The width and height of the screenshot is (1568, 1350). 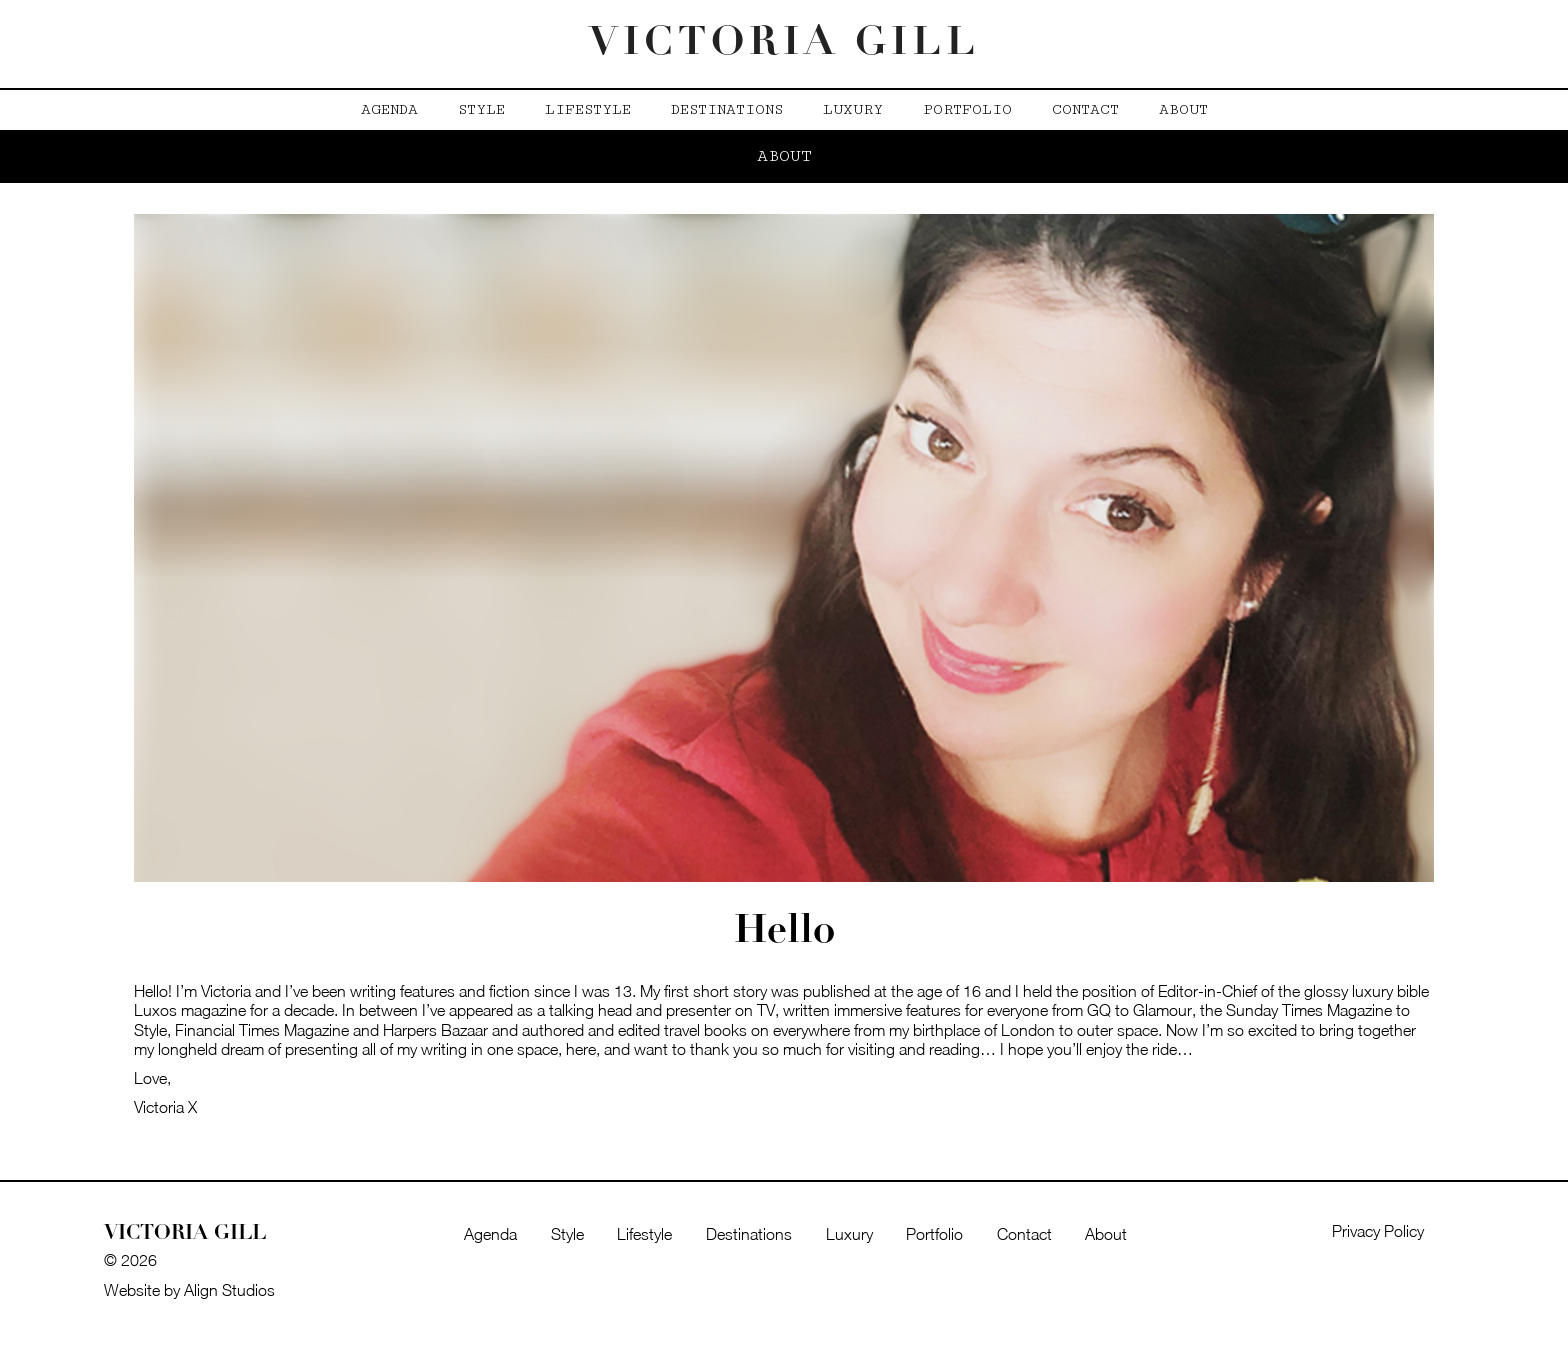 What do you see at coordinates (389, 109) in the screenshot?
I see `Agenda` at bounding box center [389, 109].